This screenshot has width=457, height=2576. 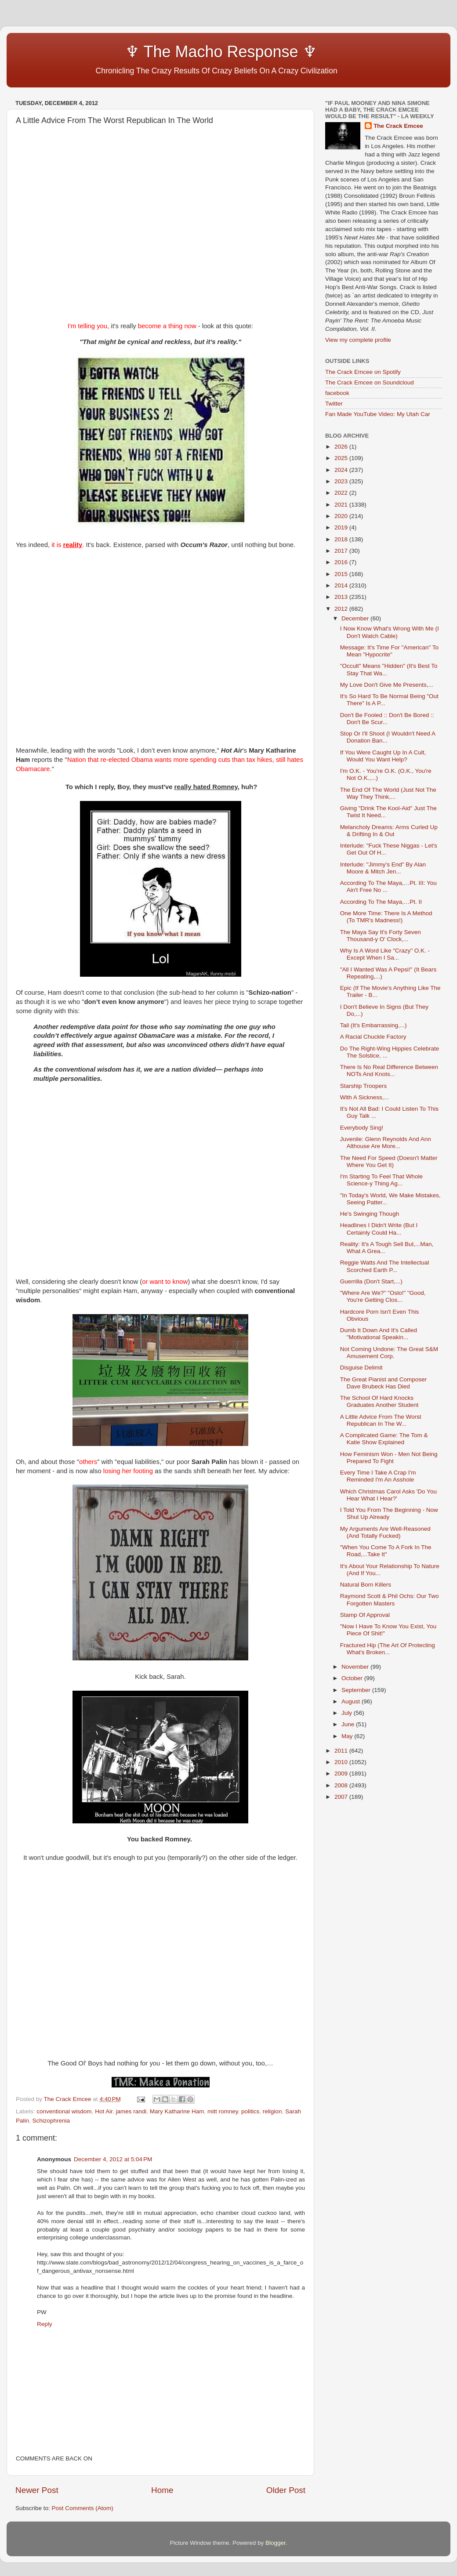 I want to click on 2013, so click(x=341, y=597).